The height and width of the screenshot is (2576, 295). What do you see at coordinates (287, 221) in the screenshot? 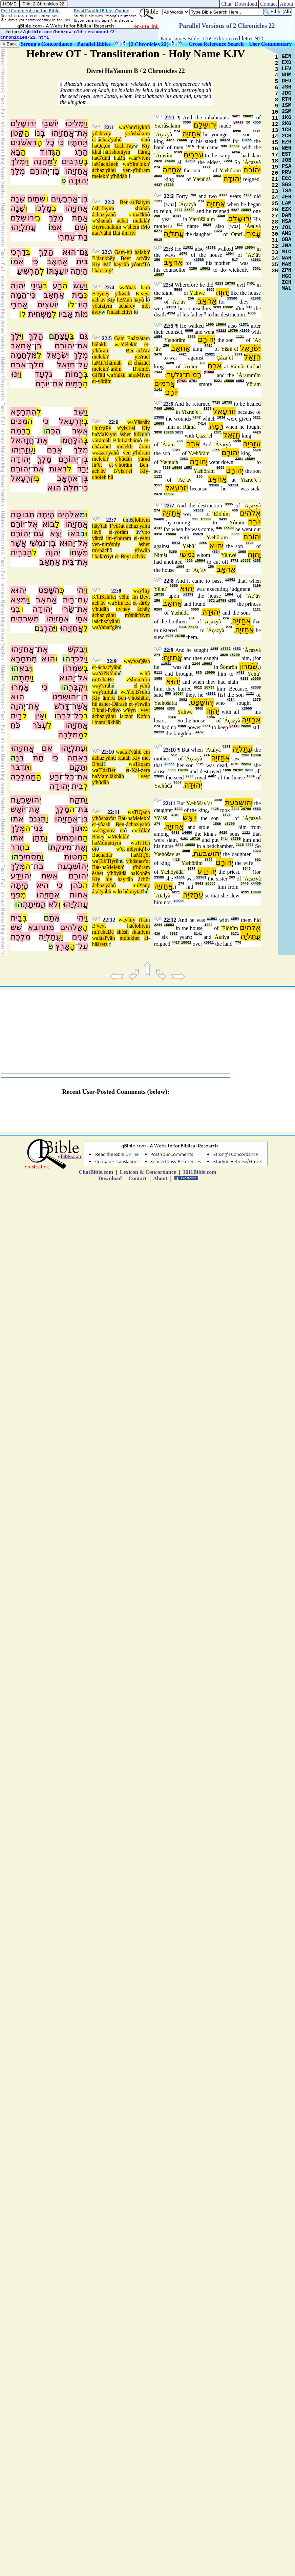
I see `HSA` at bounding box center [287, 221].